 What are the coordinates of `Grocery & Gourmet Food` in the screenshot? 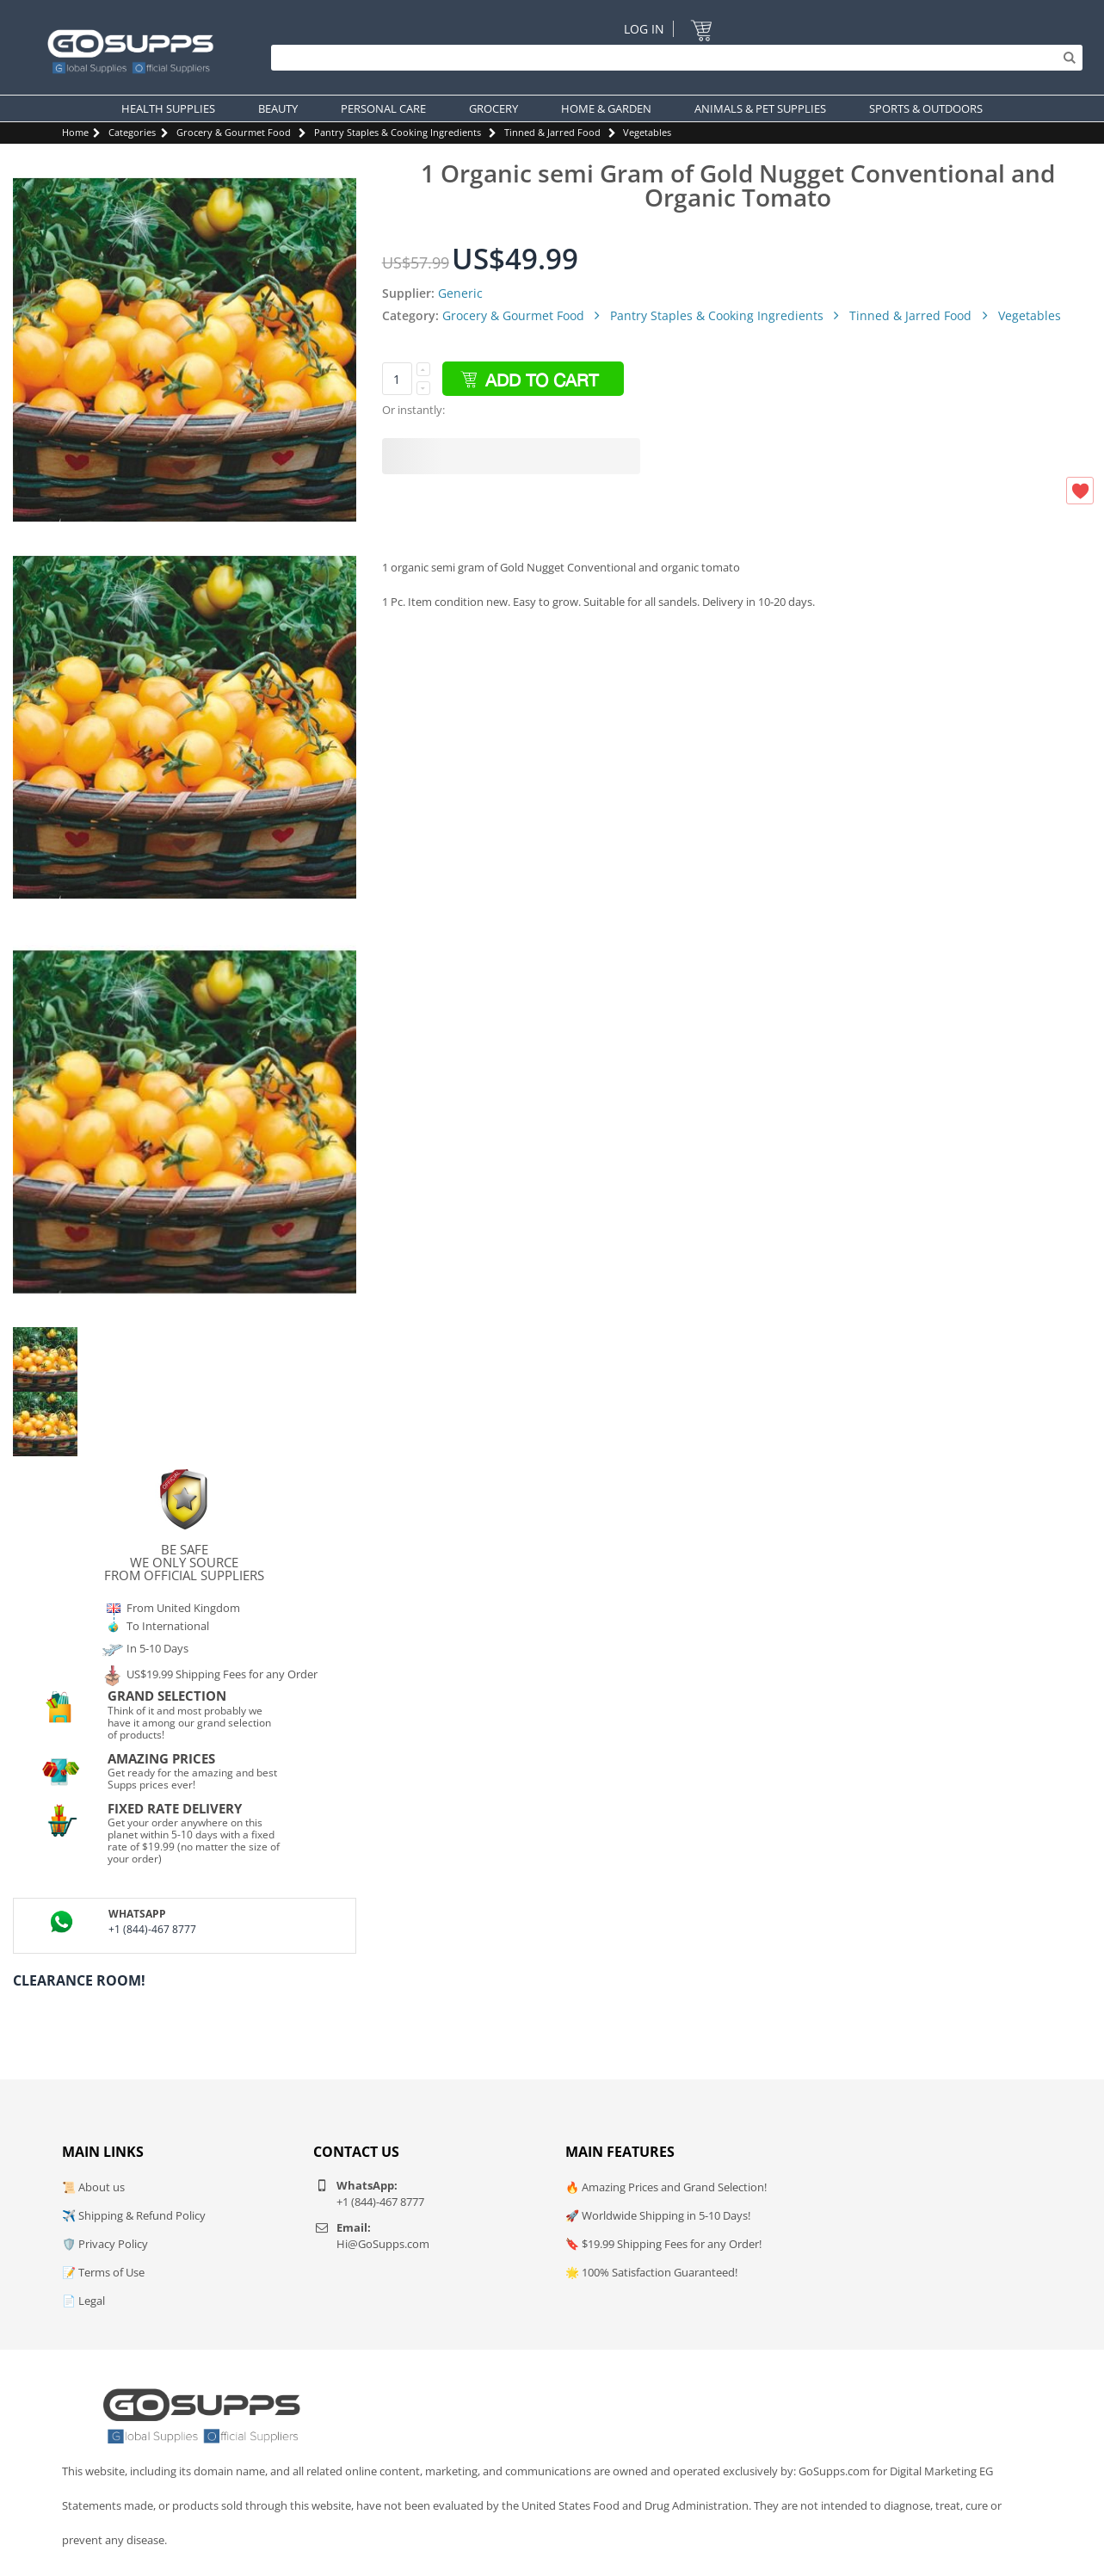 It's located at (233, 132).